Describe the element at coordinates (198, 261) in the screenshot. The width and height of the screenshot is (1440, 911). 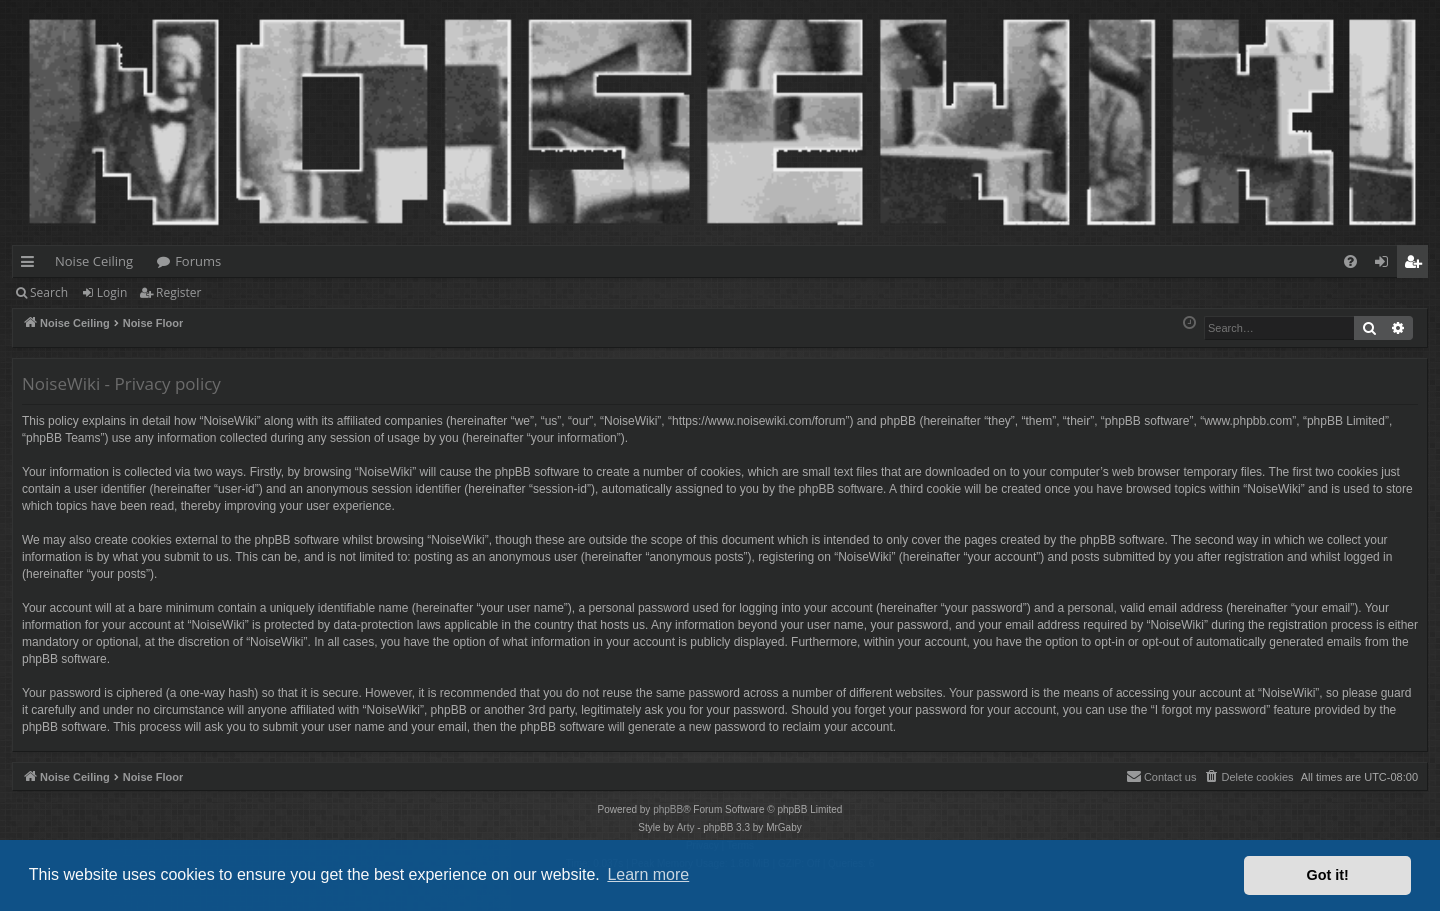
I see `Forums` at that location.